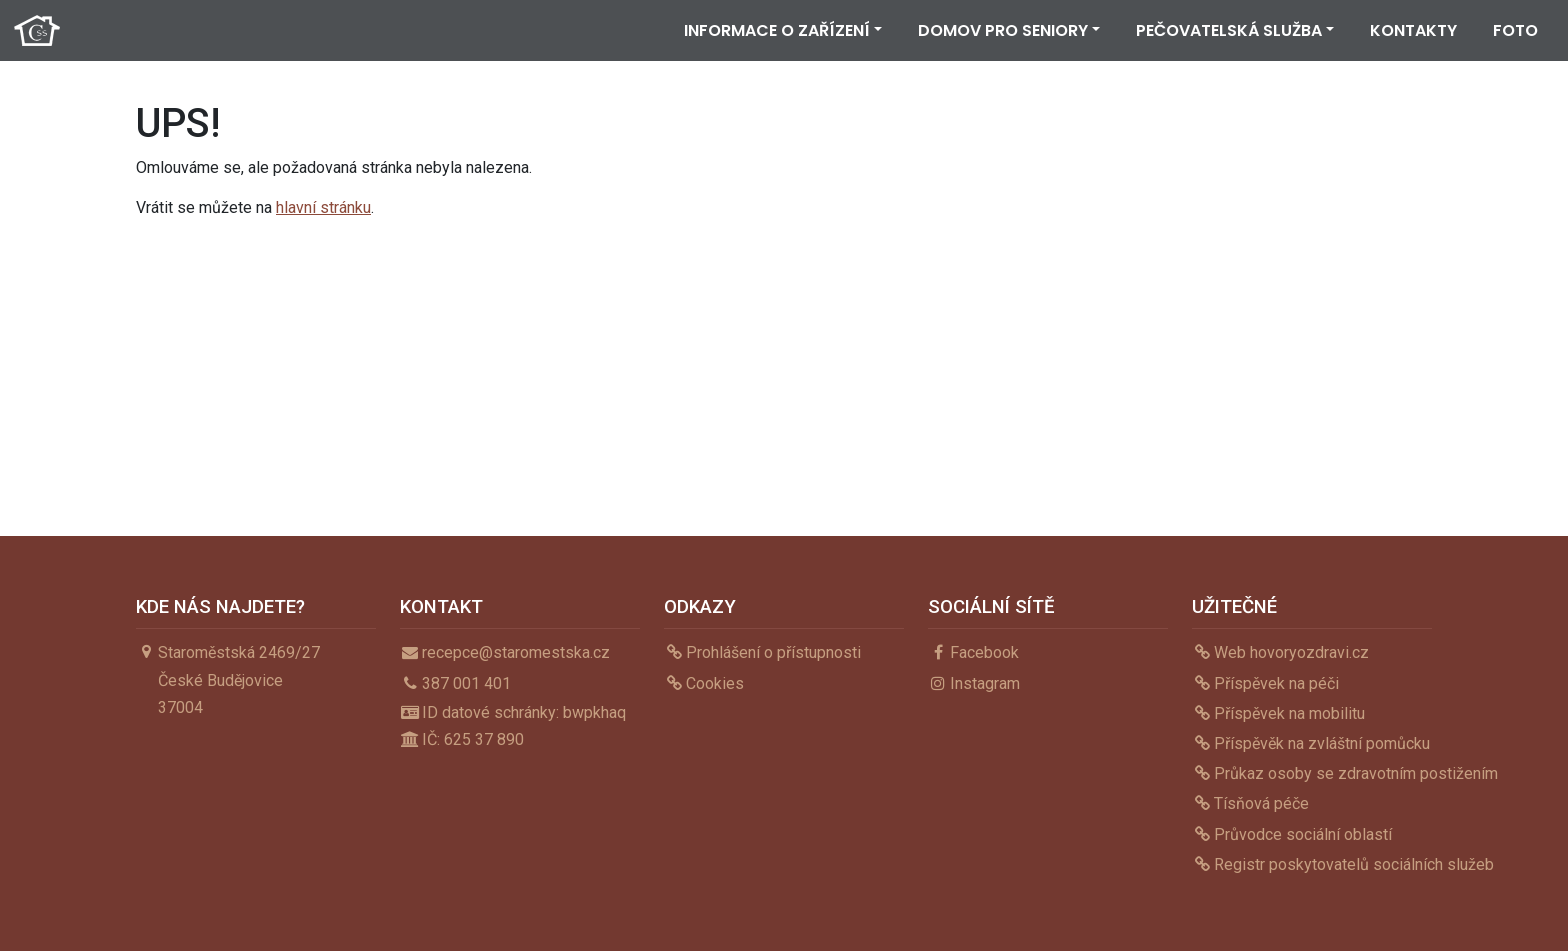  I want to click on Informace o zařízení [button], so click(777, 30).